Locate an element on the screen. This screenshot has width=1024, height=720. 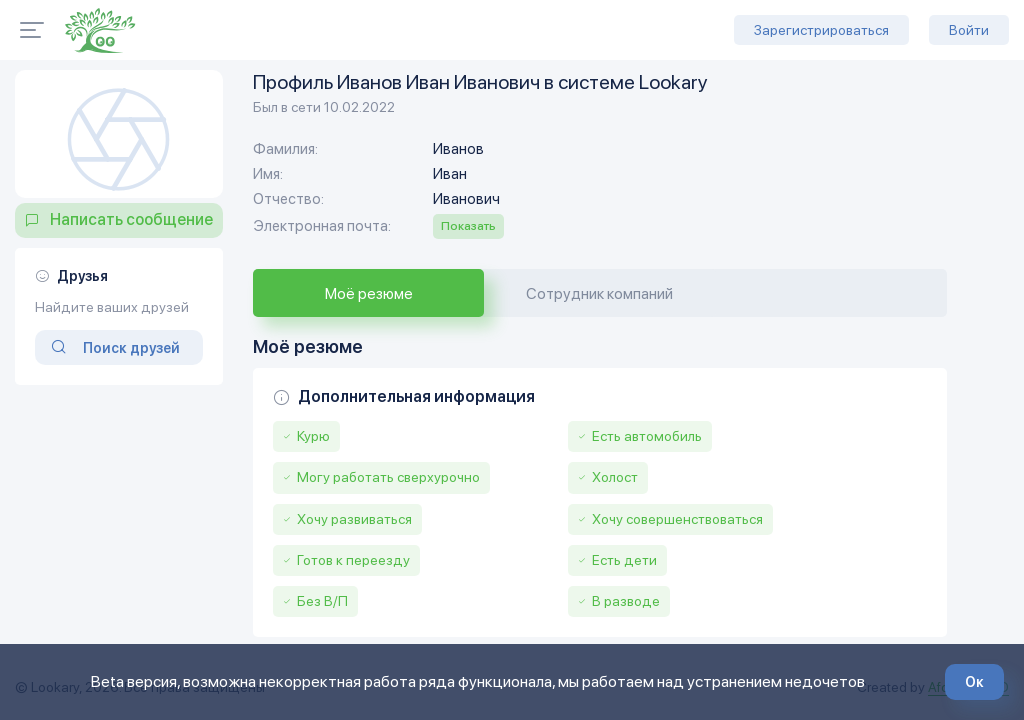
Друзья is located at coordinates (82, 276).